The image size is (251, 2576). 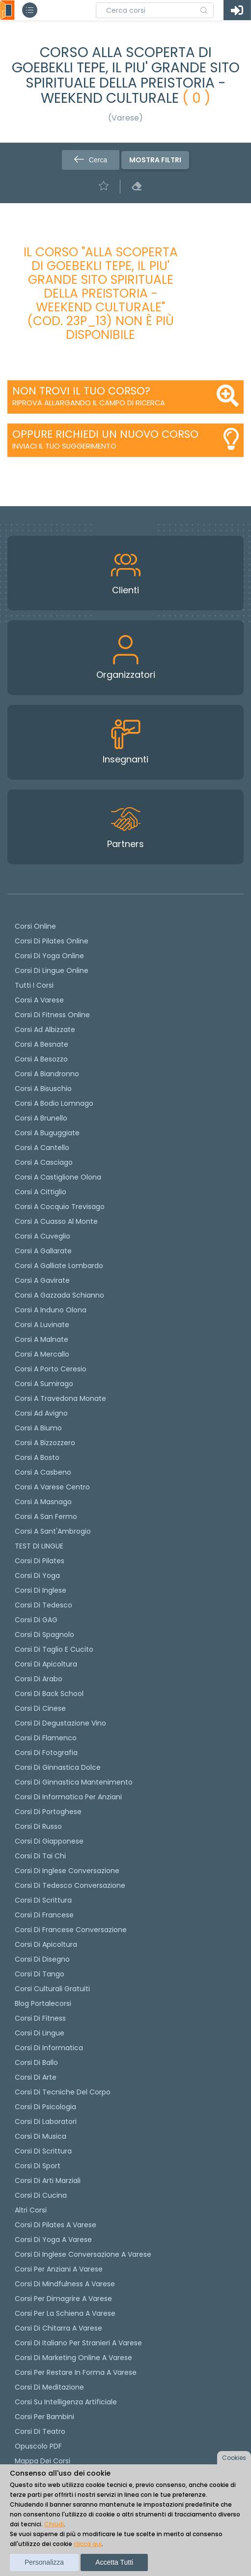 What do you see at coordinates (76, 2372) in the screenshot?
I see `Corsi per restare in forma a Varese` at bounding box center [76, 2372].